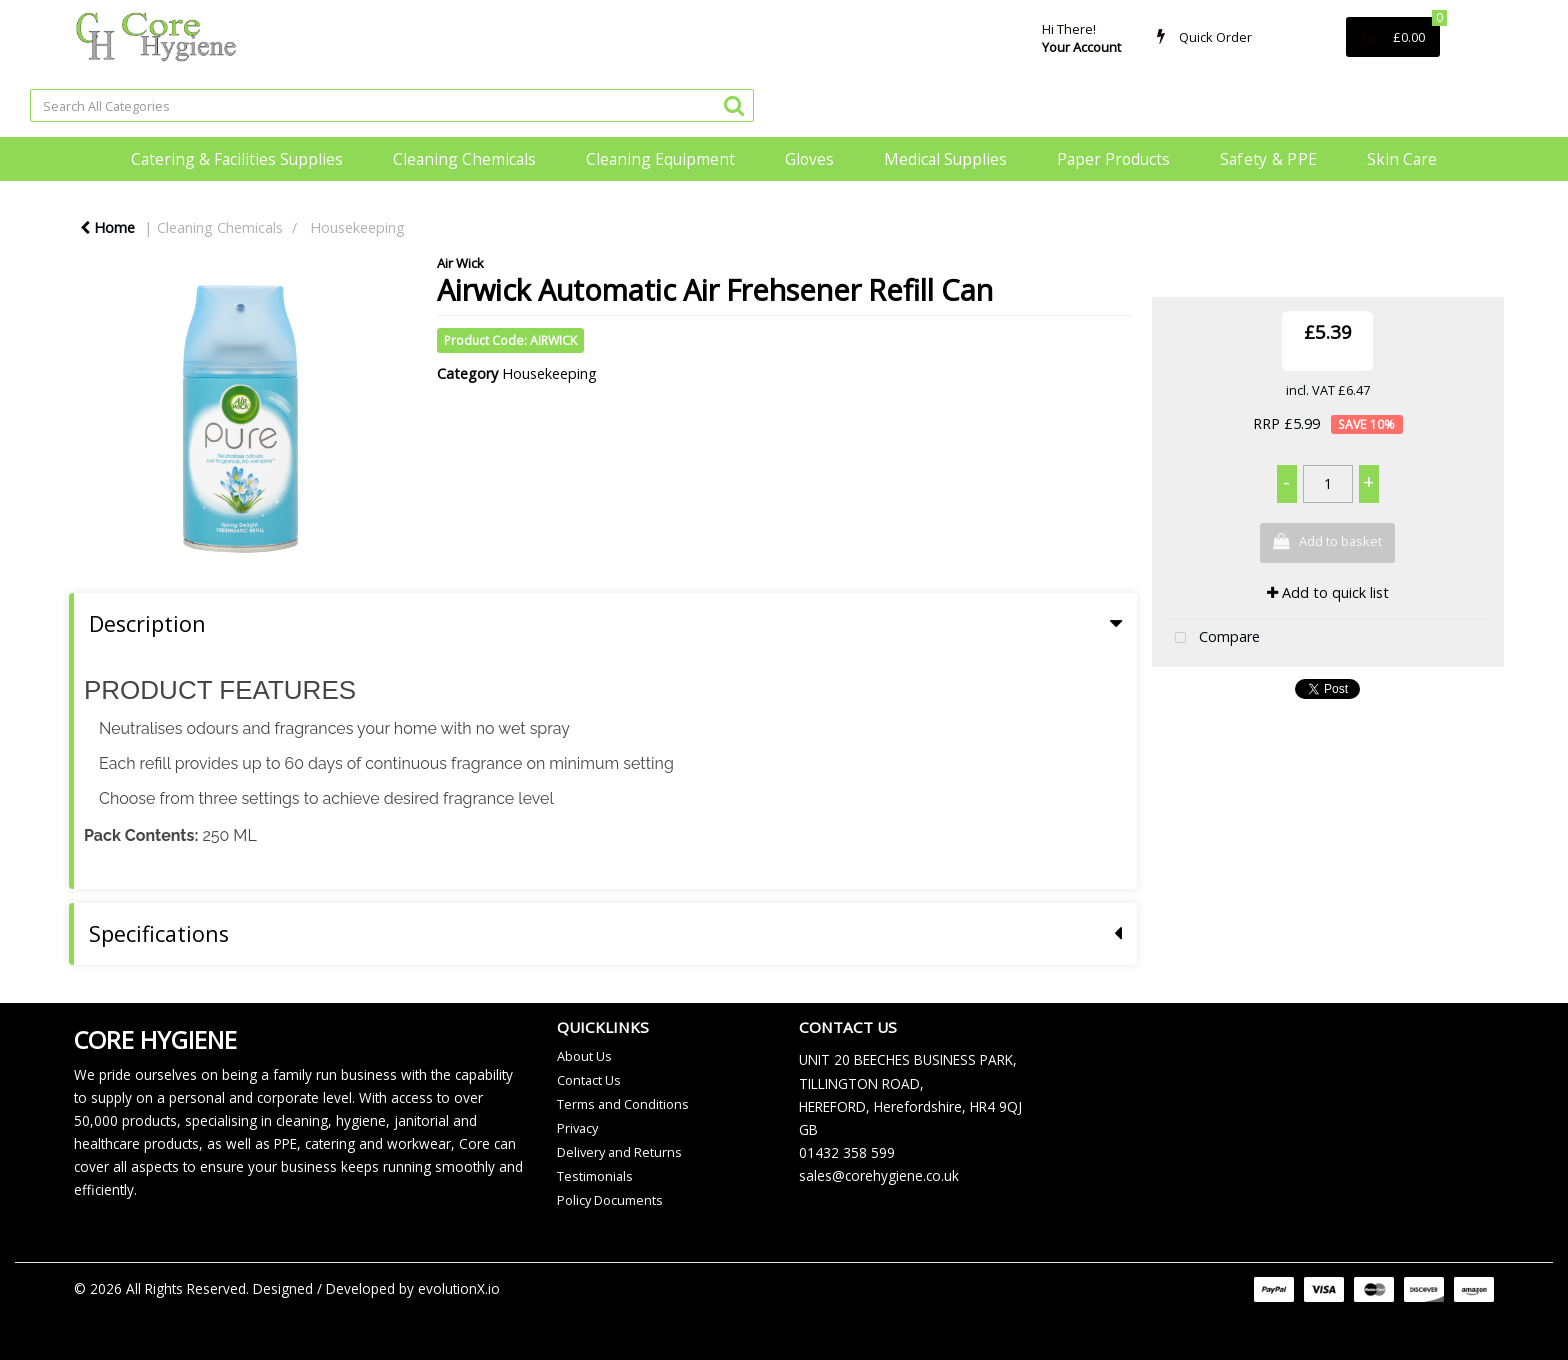 The image size is (1568, 1360). What do you see at coordinates (1402, 159) in the screenshot?
I see `Skin Care` at bounding box center [1402, 159].